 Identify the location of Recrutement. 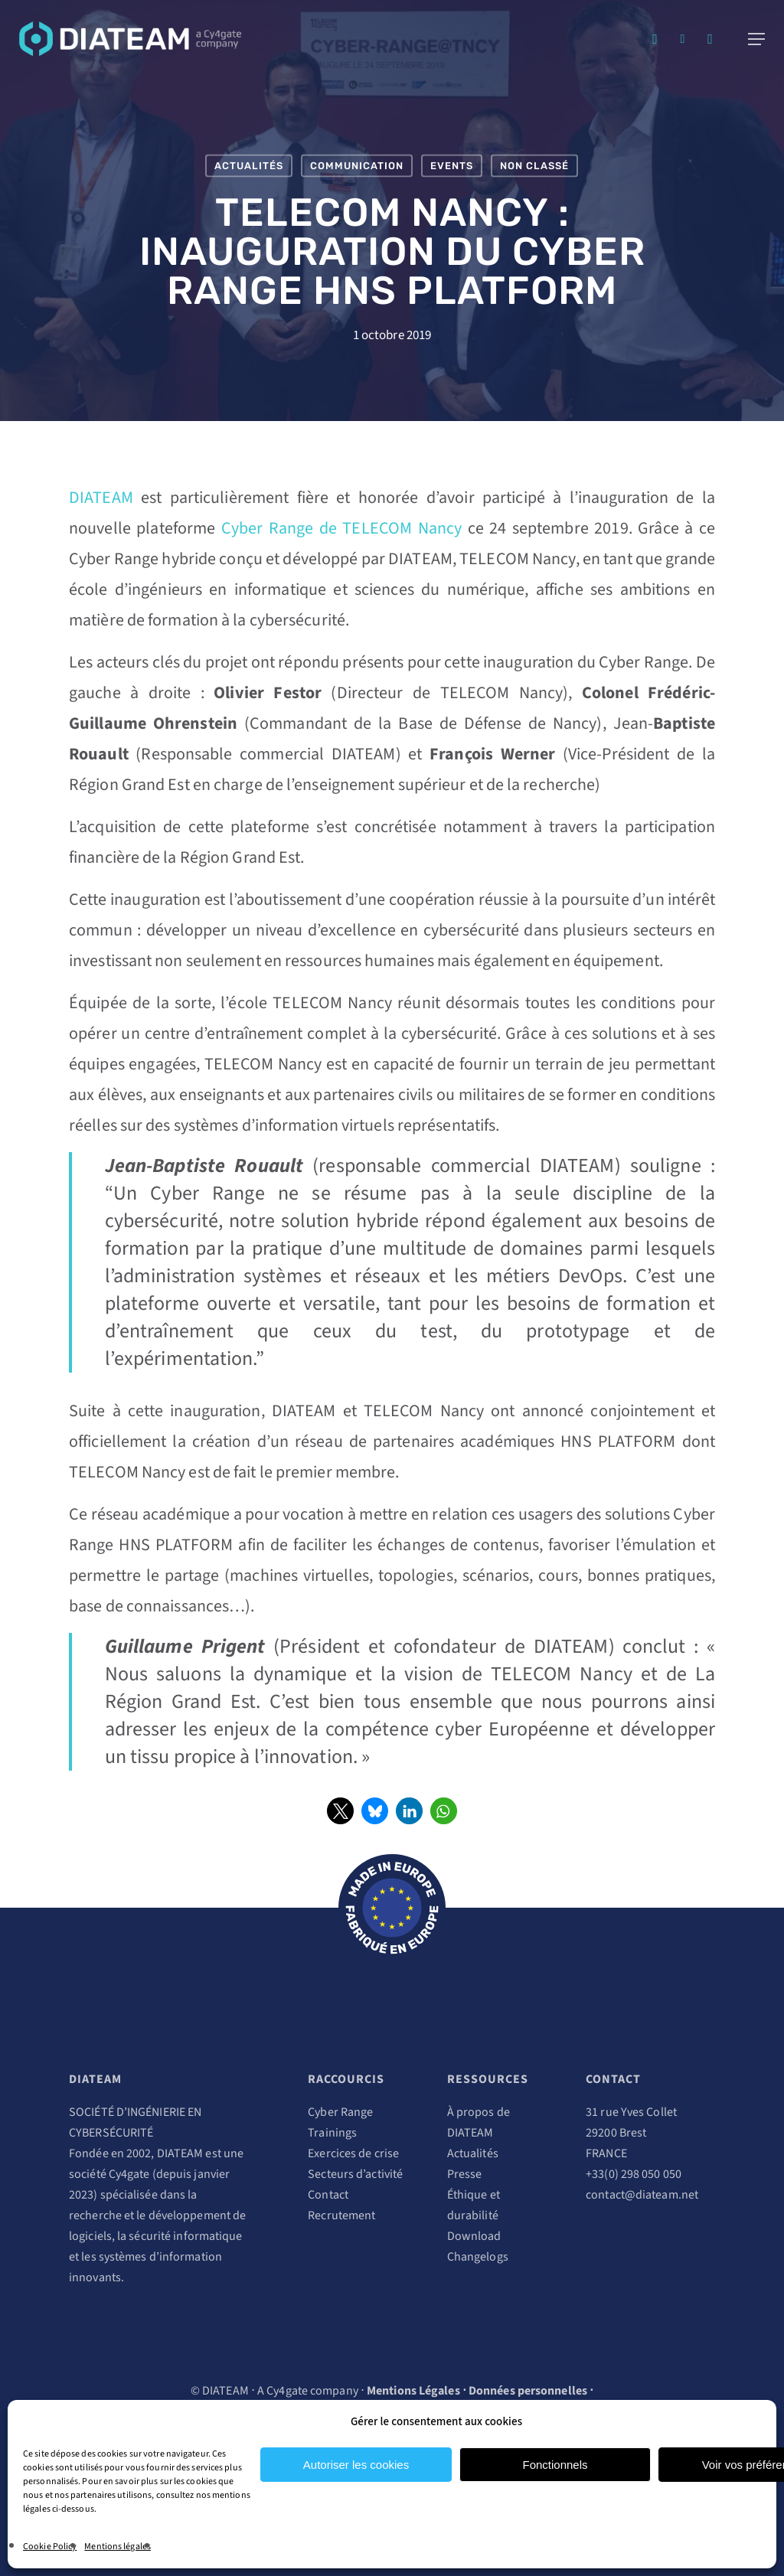
(341, 2215).